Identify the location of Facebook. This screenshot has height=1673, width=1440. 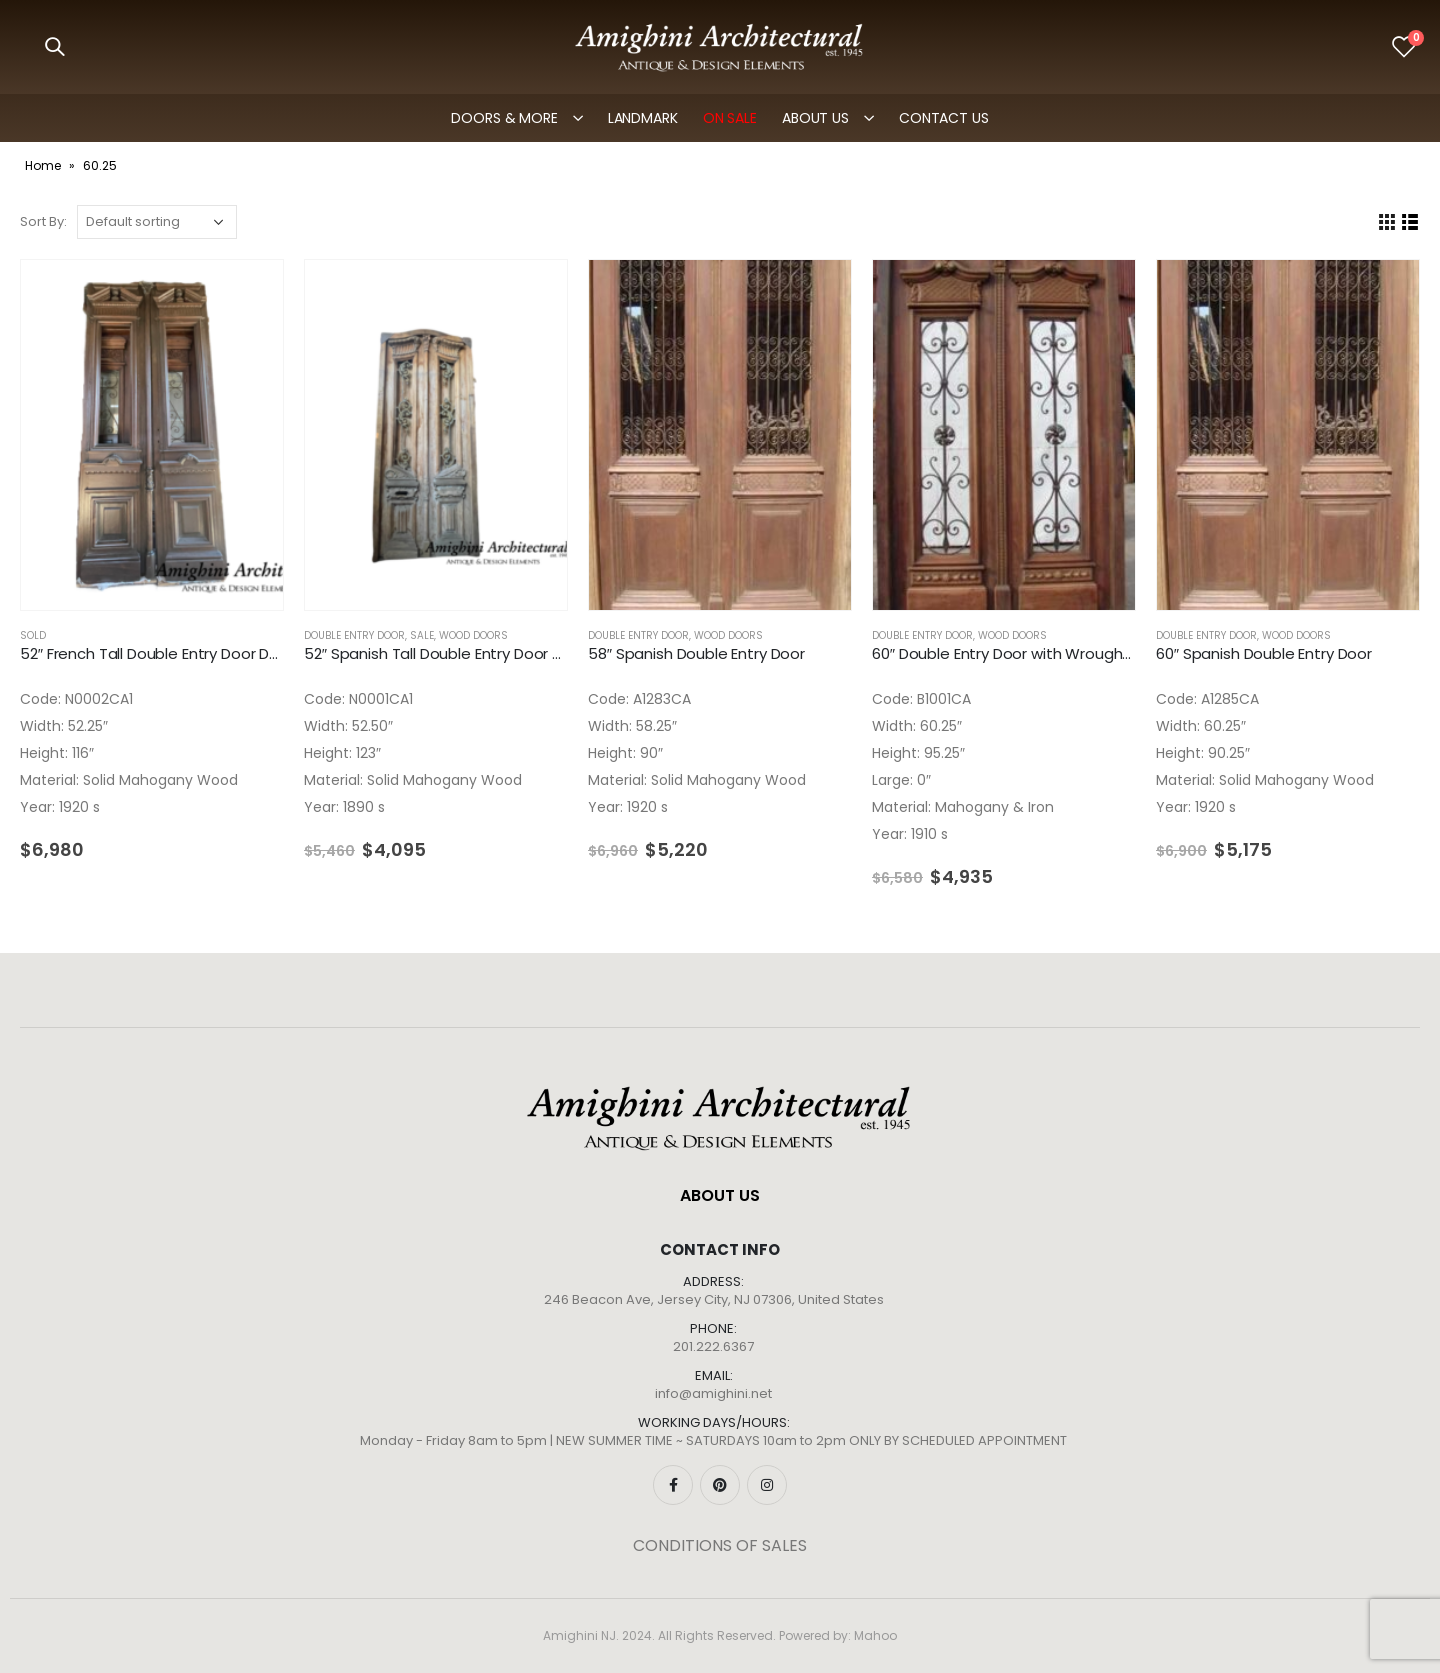
(673, 1485).